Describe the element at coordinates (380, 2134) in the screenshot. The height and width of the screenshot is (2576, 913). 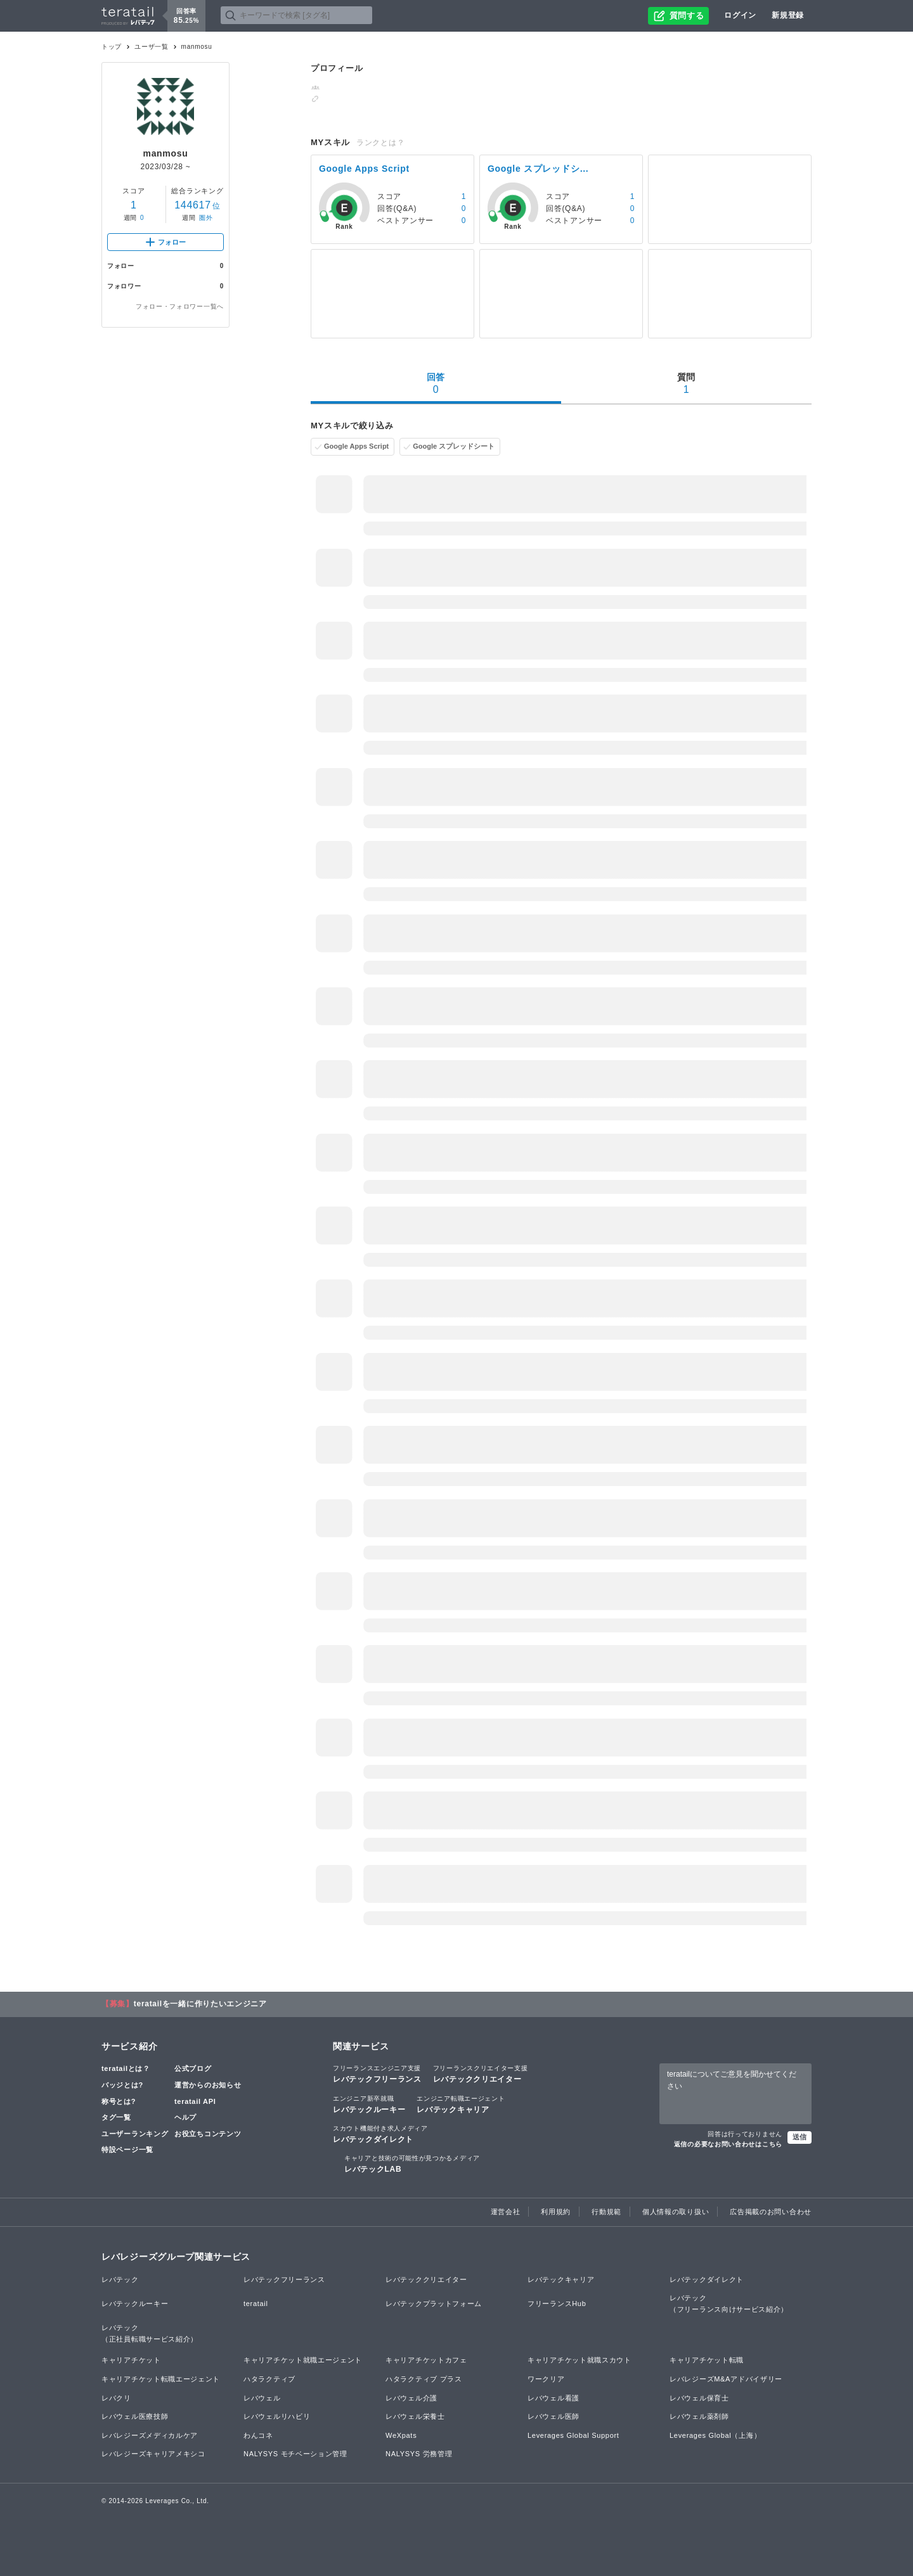
I see `レバテックダイレクト` at that location.